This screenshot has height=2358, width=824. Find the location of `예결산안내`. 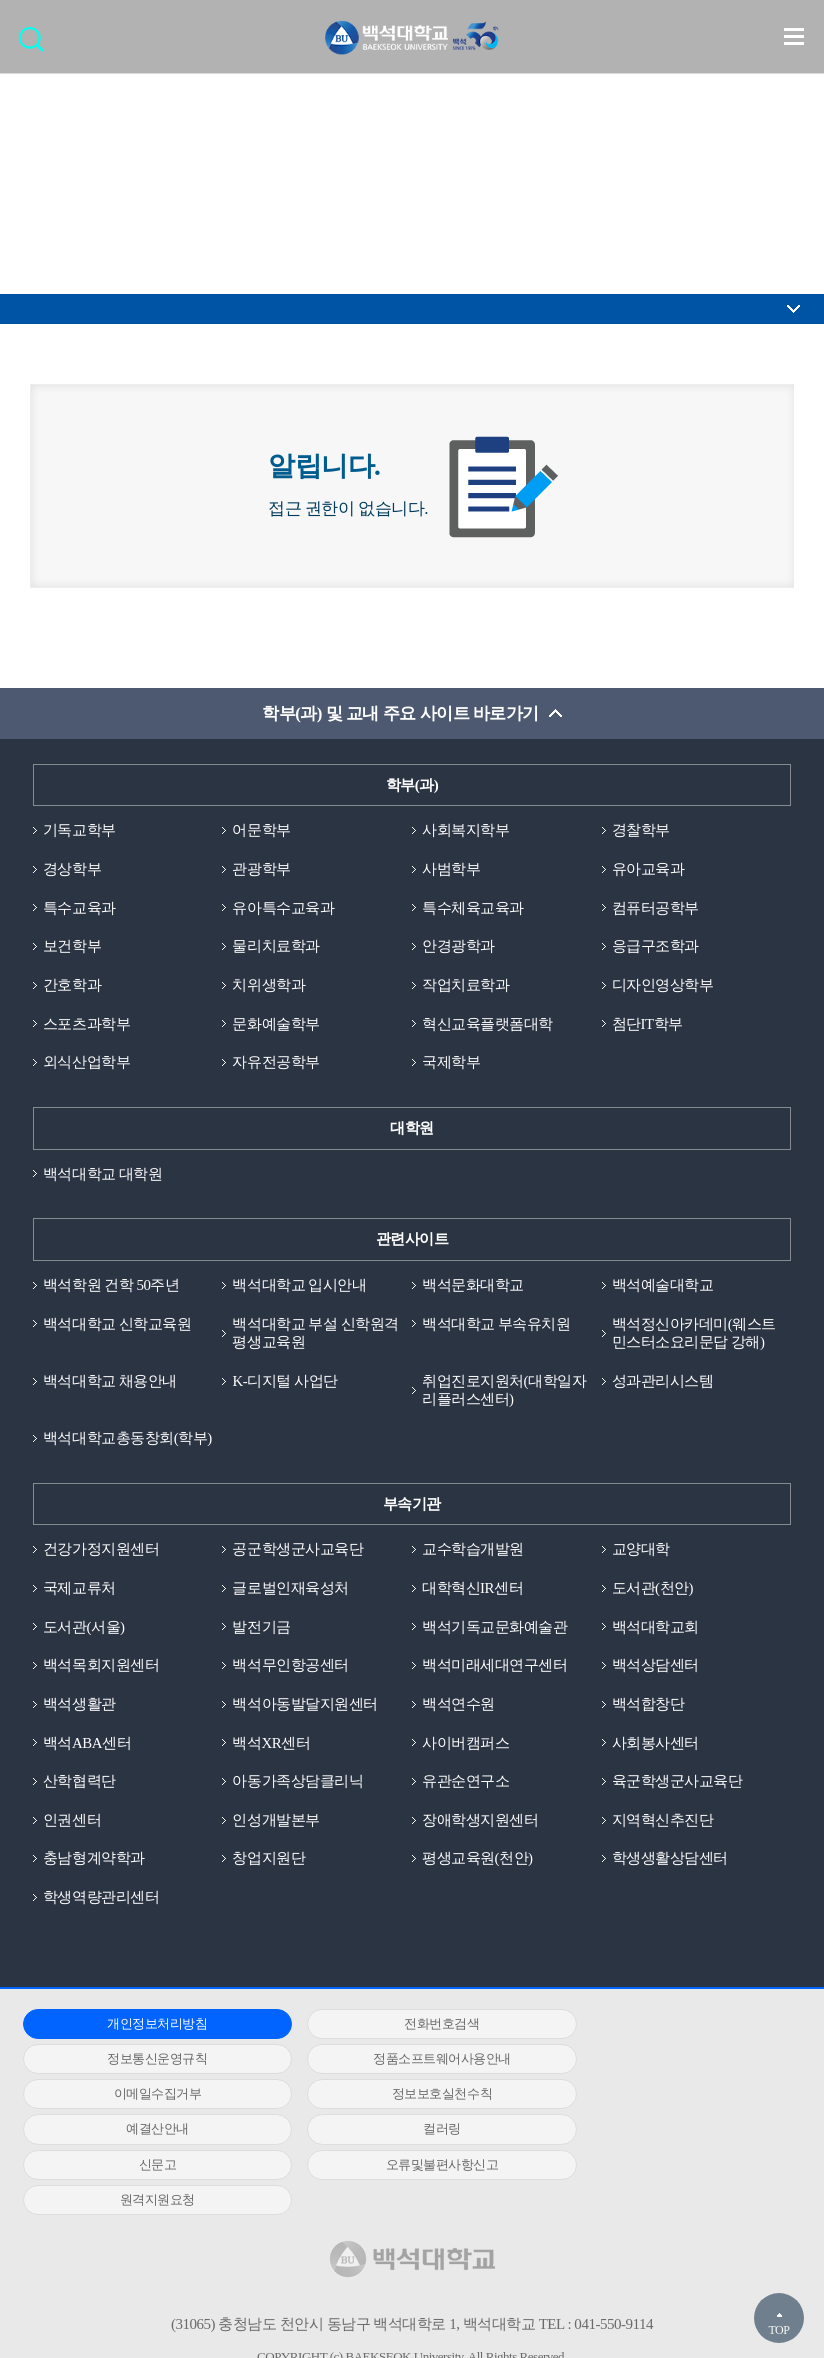

예결산안내 is located at coordinates (144, 2097).